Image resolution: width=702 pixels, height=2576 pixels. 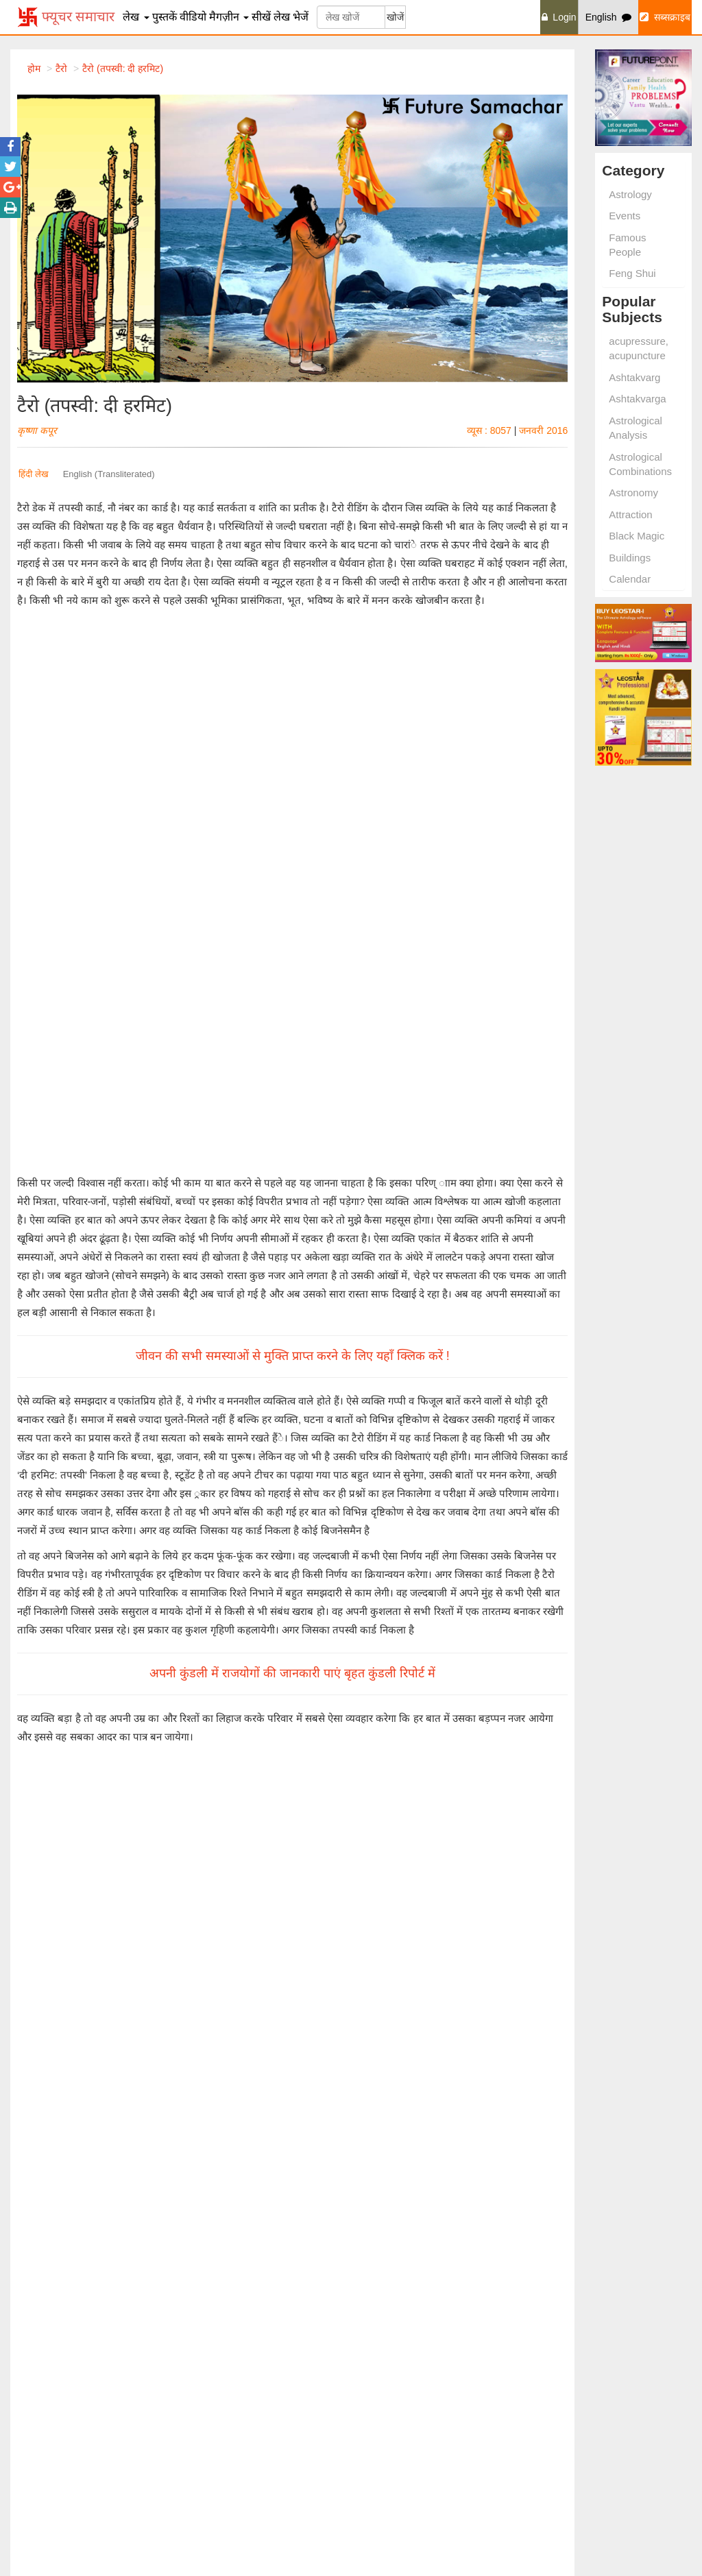 I want to click on Astrology for Everyone, so click(x=411, y=2355).